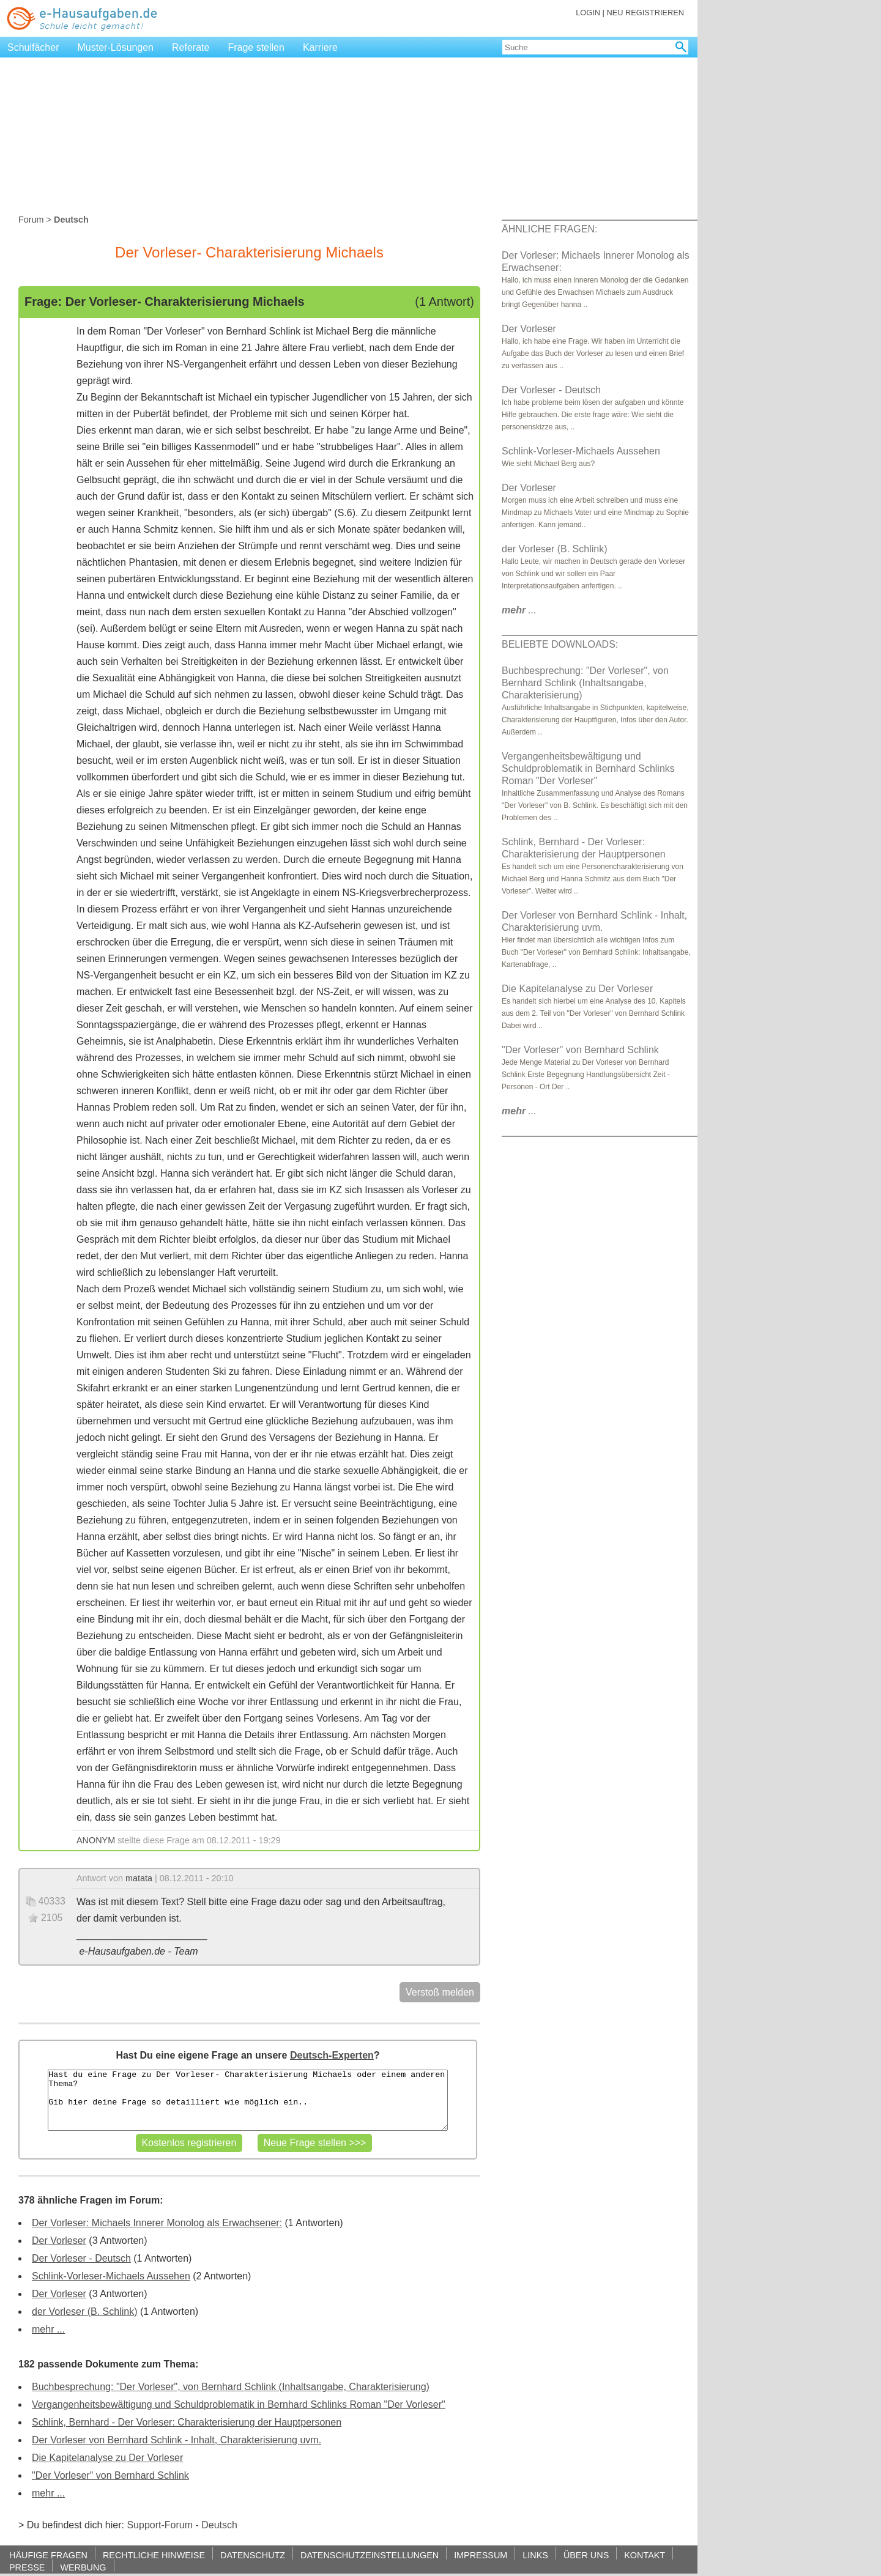 The width and height of the screenshot is (881, 2576). Describe the element at coordinates (160, 2525) in the screenshot. I see `Support-Forum` at that location.